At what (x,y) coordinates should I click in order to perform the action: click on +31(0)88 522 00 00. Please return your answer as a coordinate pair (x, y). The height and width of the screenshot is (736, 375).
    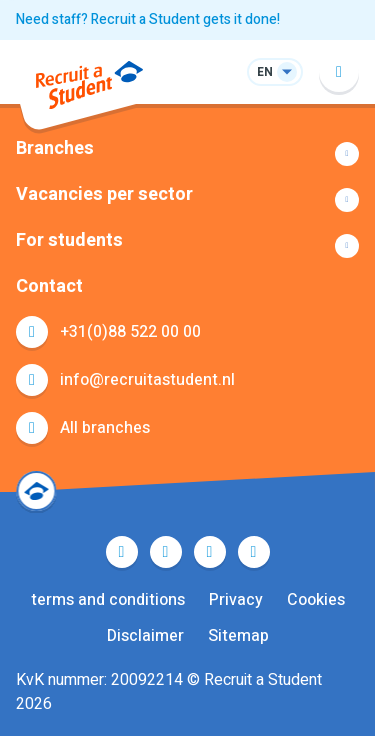
    Looking at the image, I should click on (130, 332).